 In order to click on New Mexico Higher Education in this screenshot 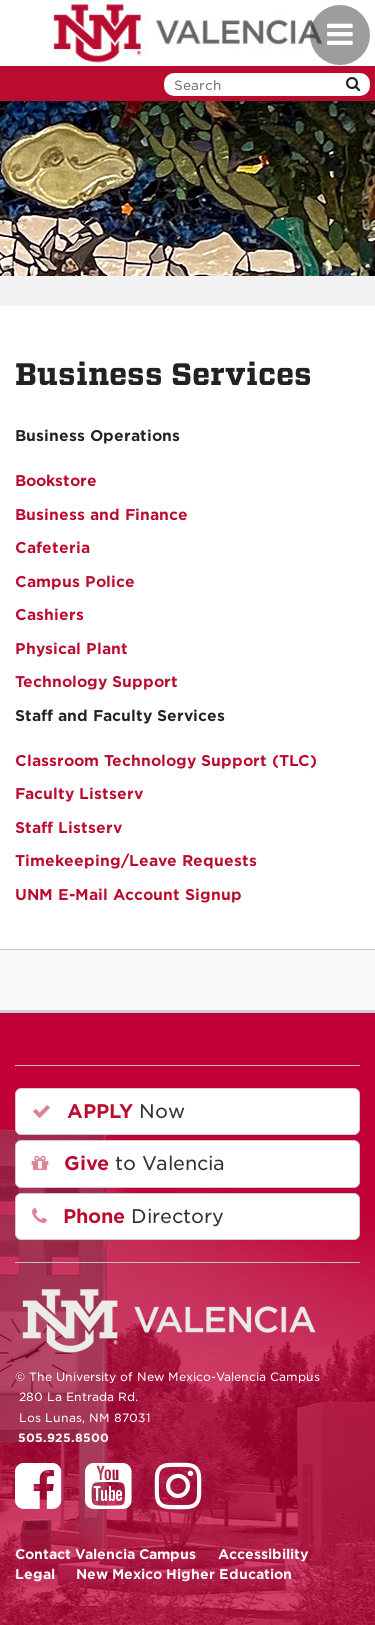, I will do `click(184, 1574)`.